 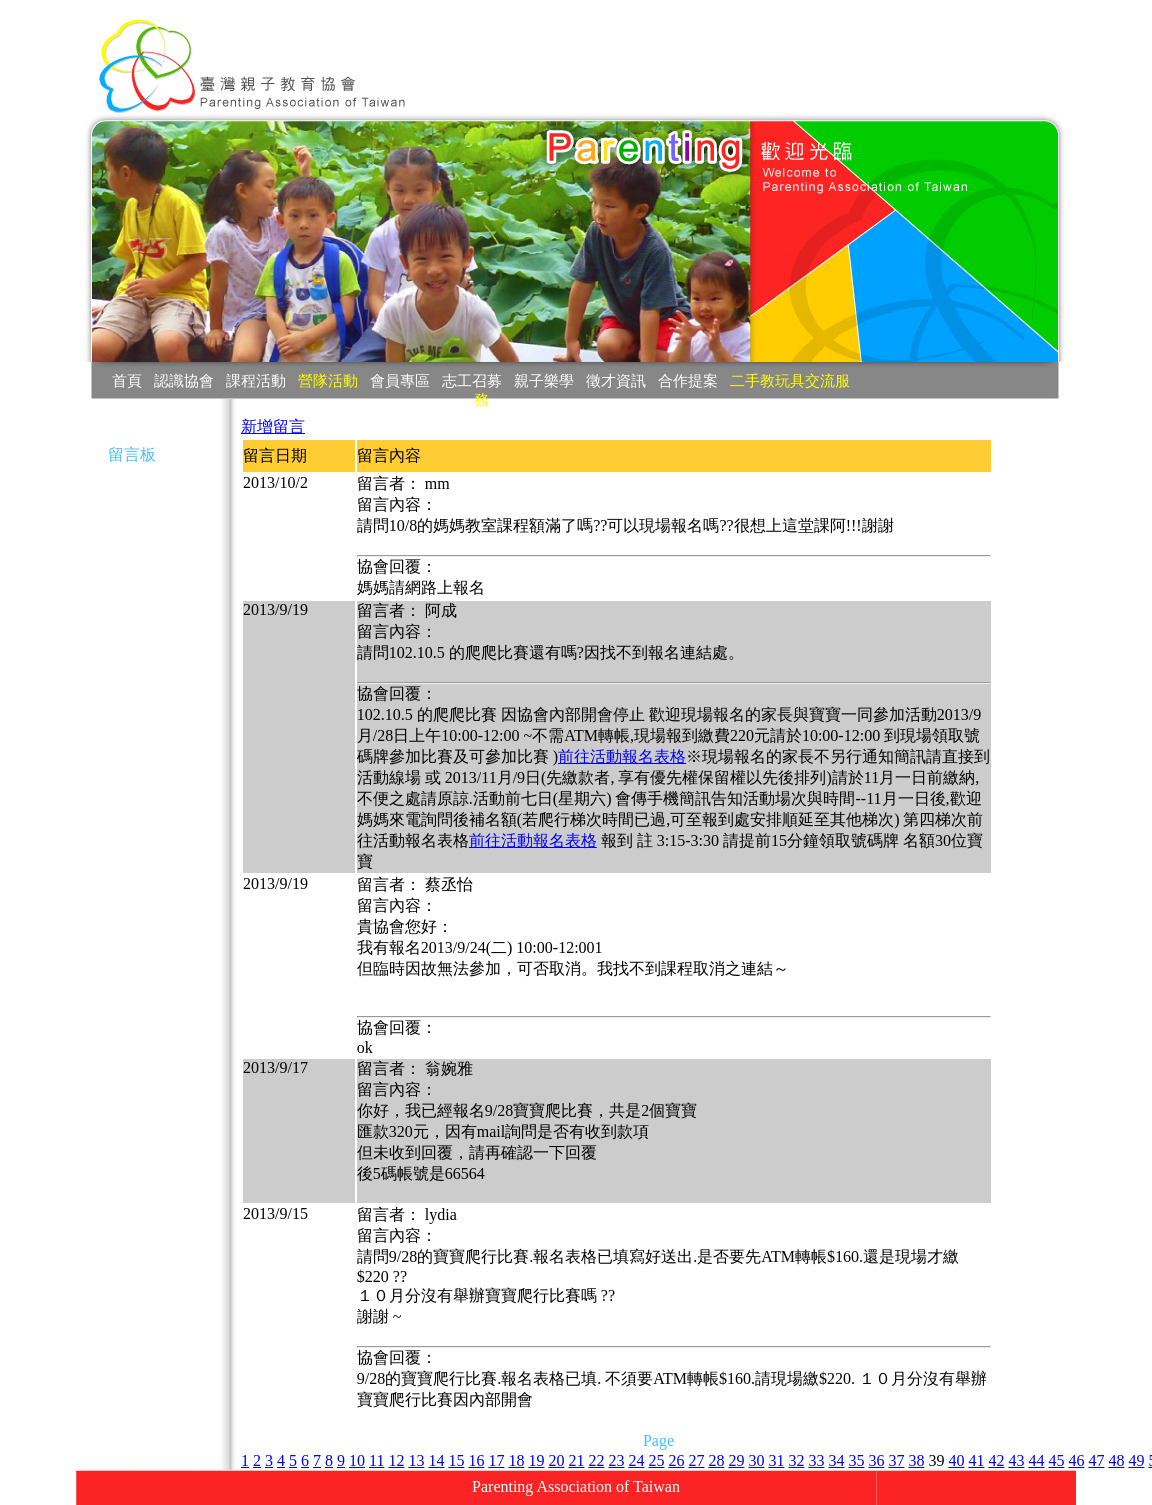 I want to click on 33, so click(x=816, y=1460).